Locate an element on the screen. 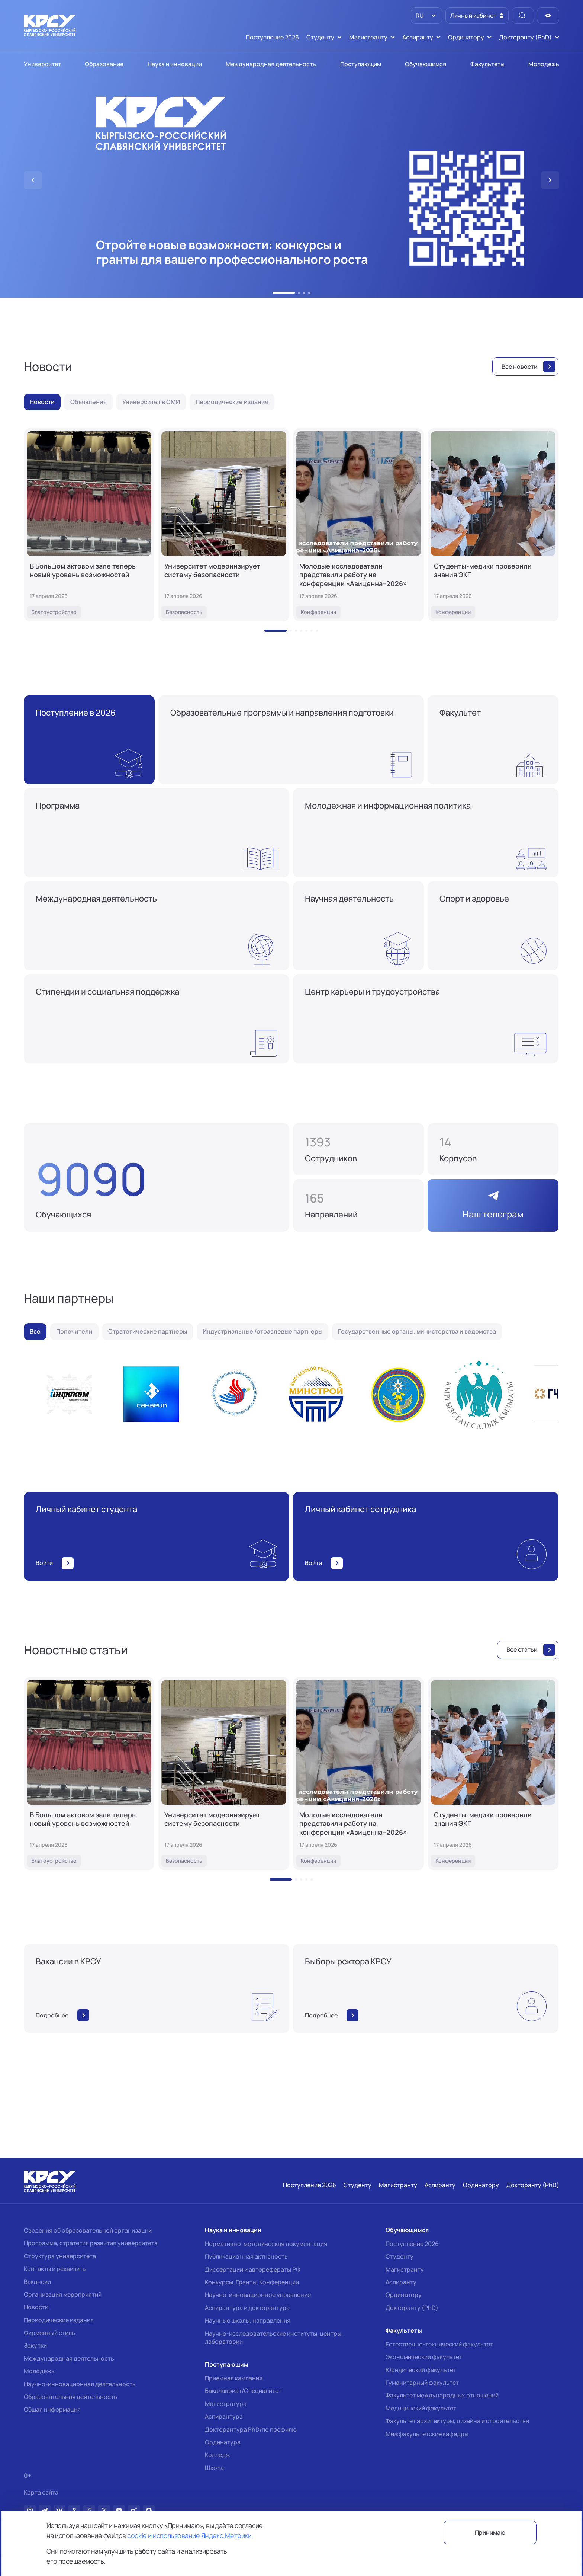  Юридический факультет is located at coordinates (421, 2370).